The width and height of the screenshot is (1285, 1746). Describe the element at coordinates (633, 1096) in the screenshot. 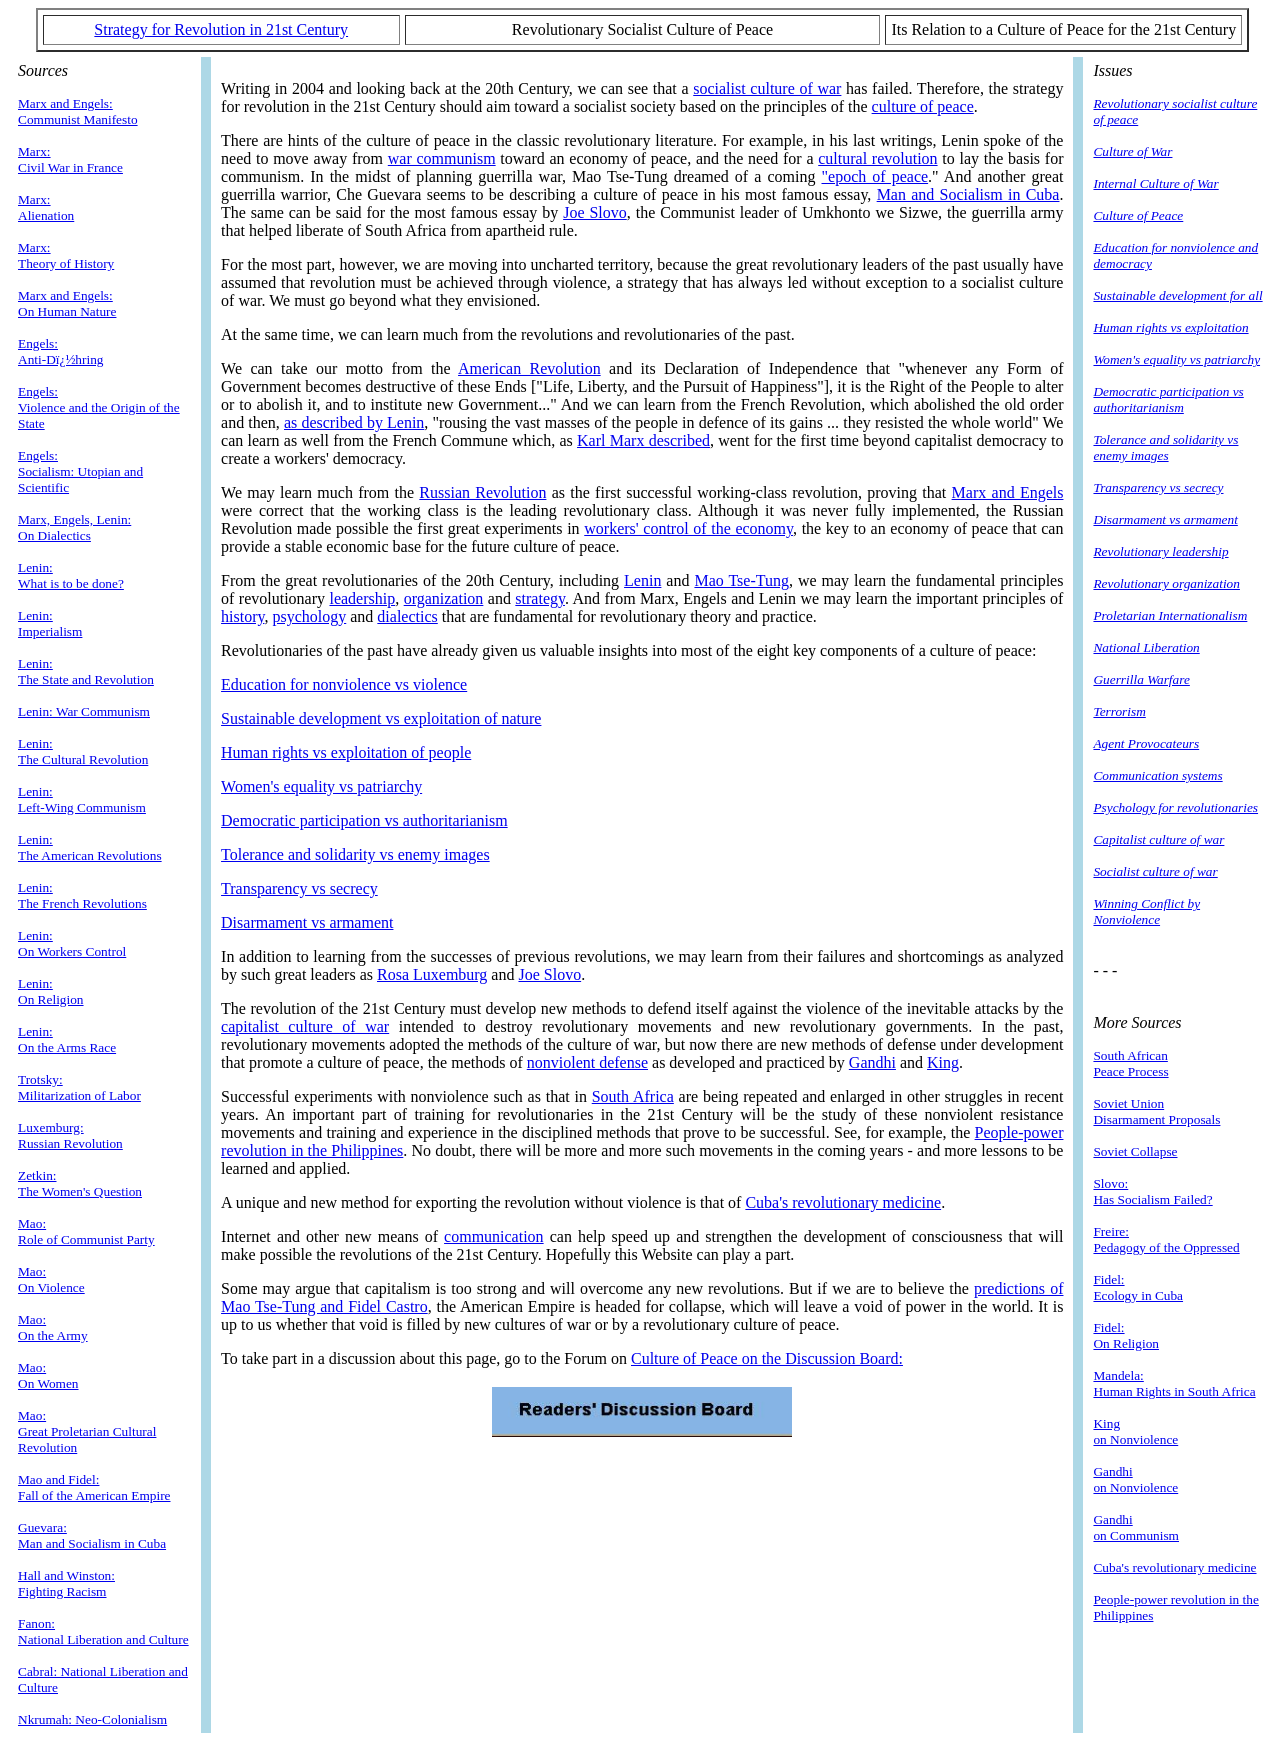

I see `South Africa` at that location.